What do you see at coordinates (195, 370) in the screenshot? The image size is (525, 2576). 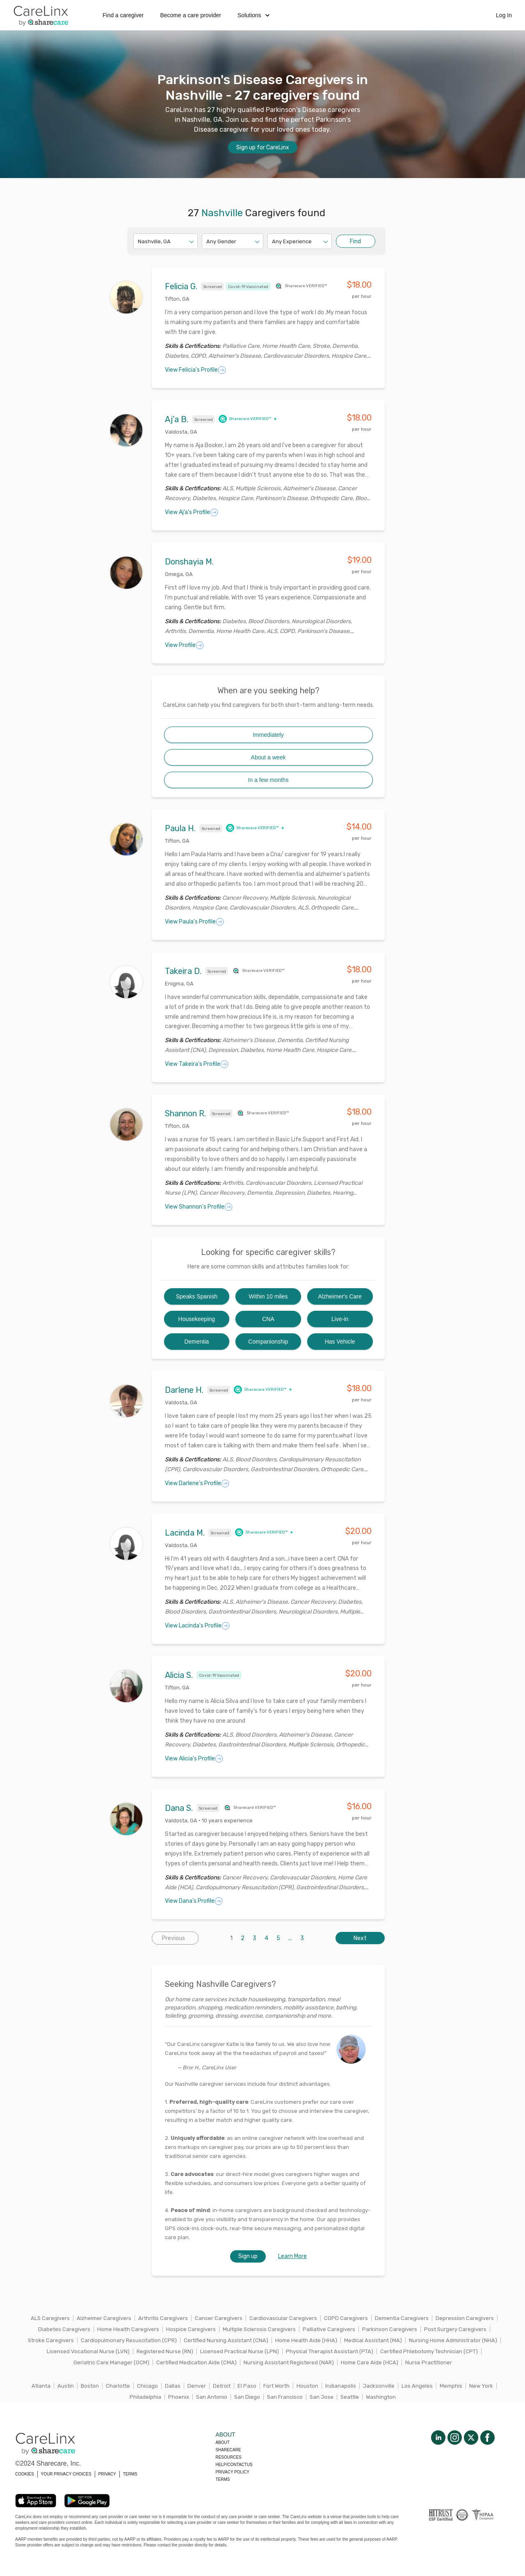 I see `View Felicia's Profile` at bounding box center [195, 370].